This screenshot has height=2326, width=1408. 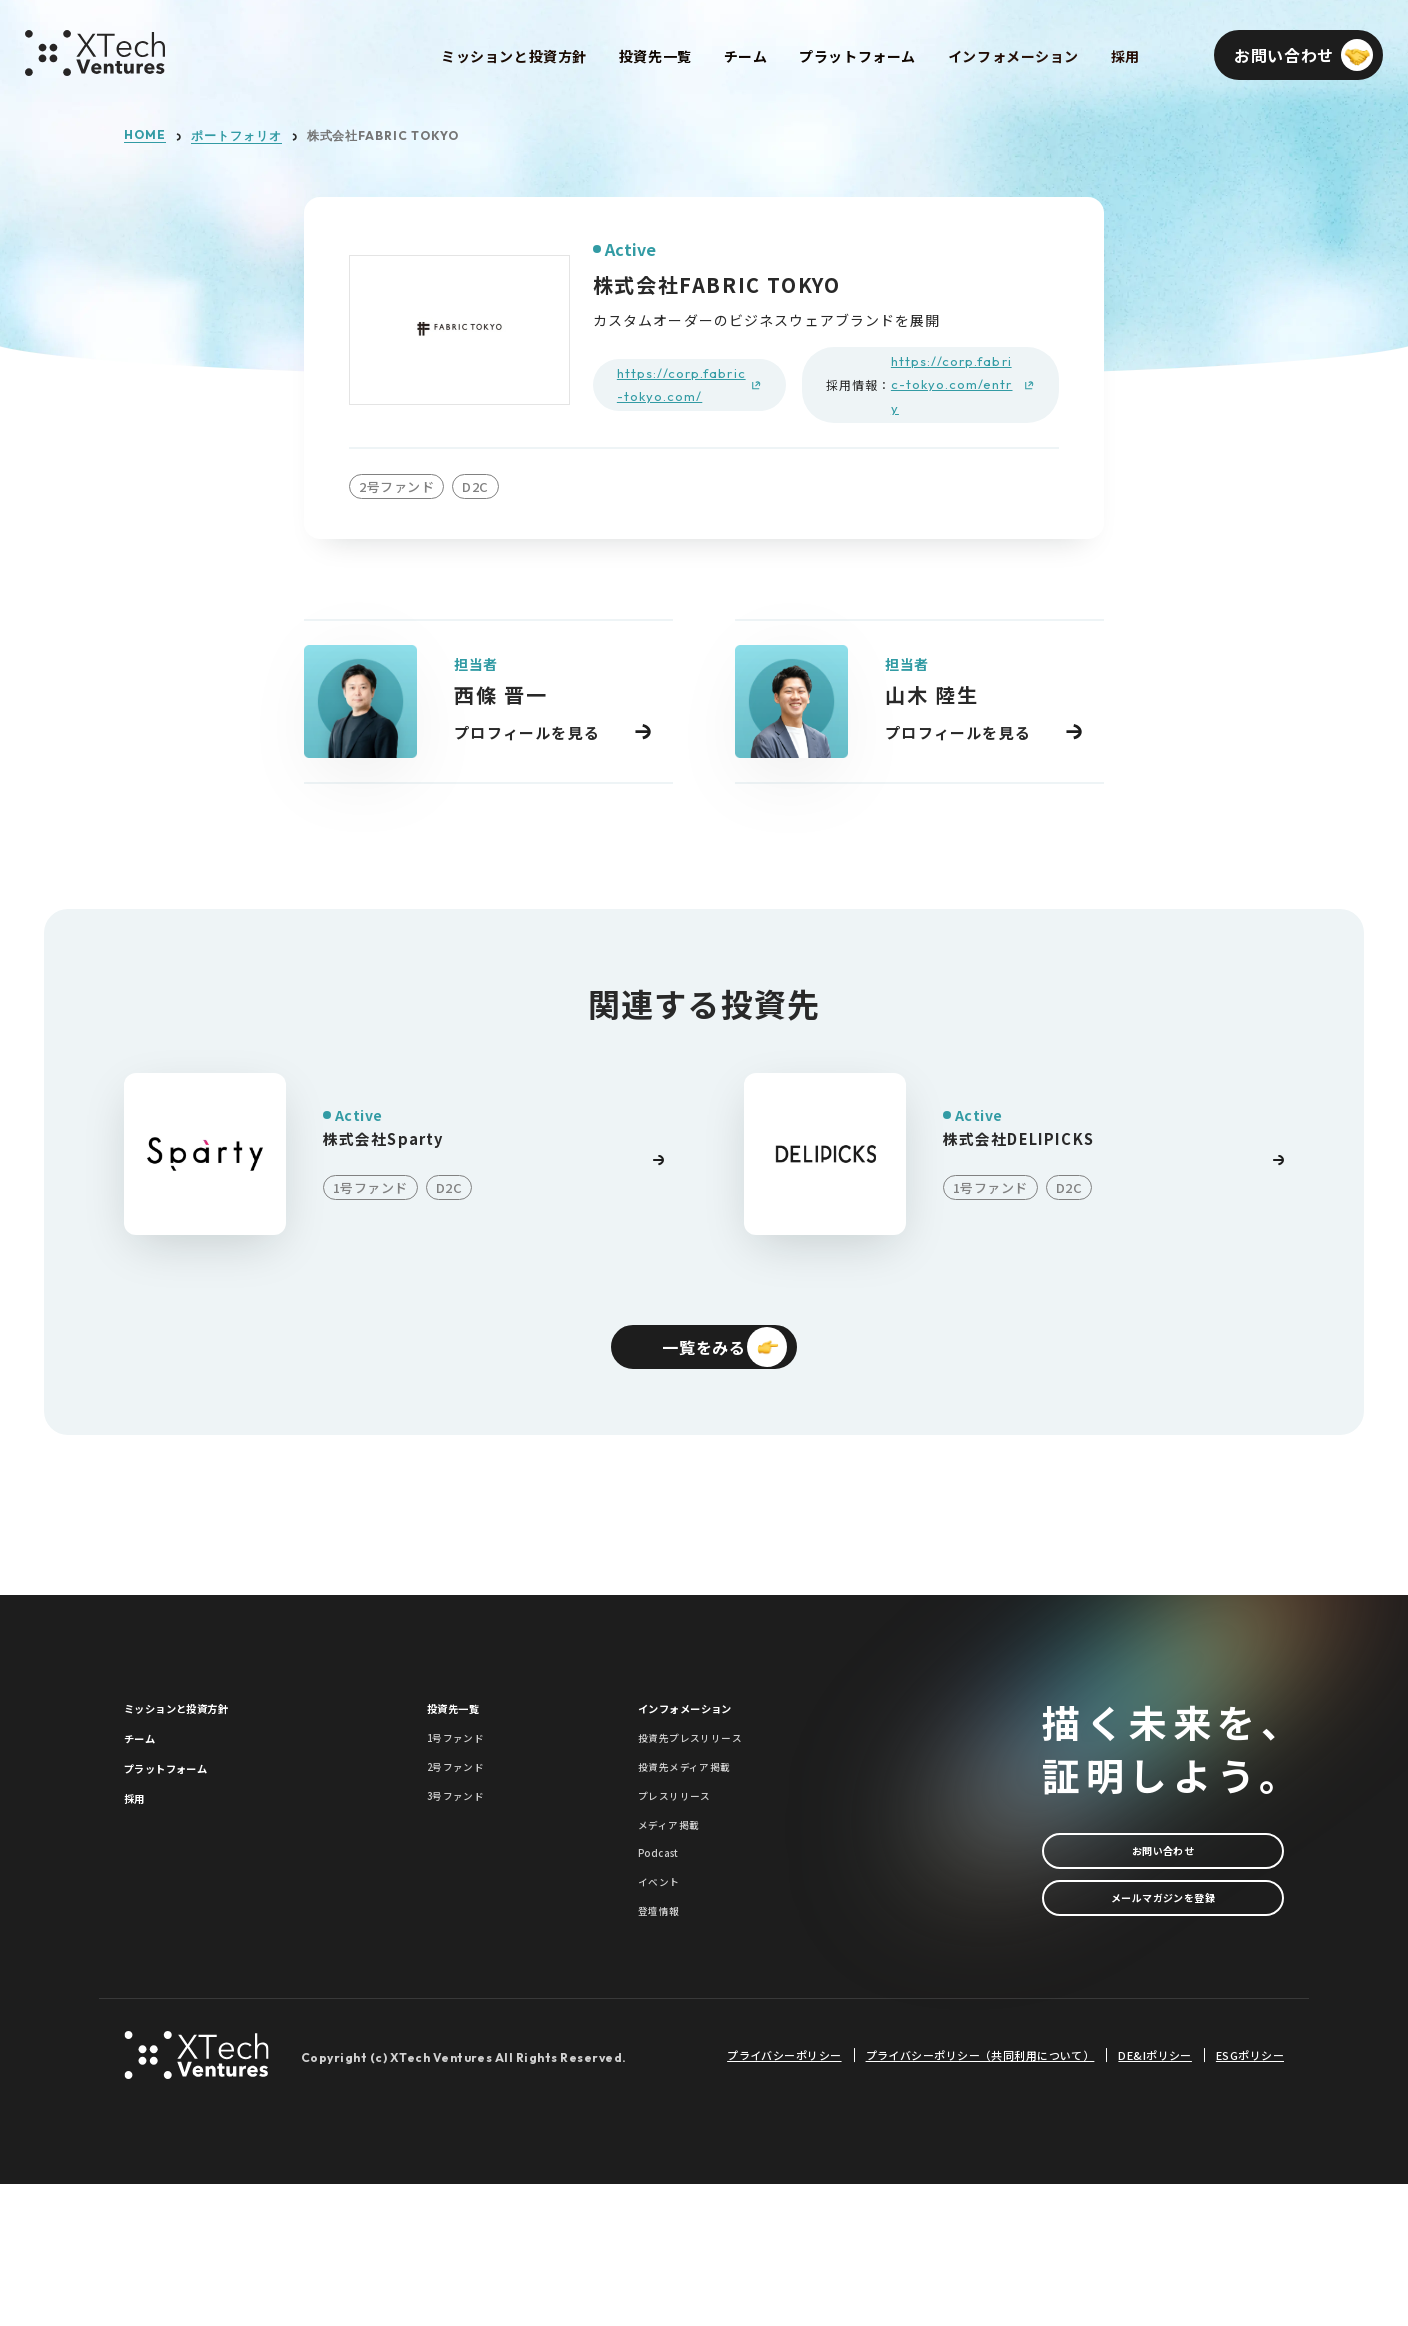 I want to click on メディア掲載, so click(x=684, y=1910).